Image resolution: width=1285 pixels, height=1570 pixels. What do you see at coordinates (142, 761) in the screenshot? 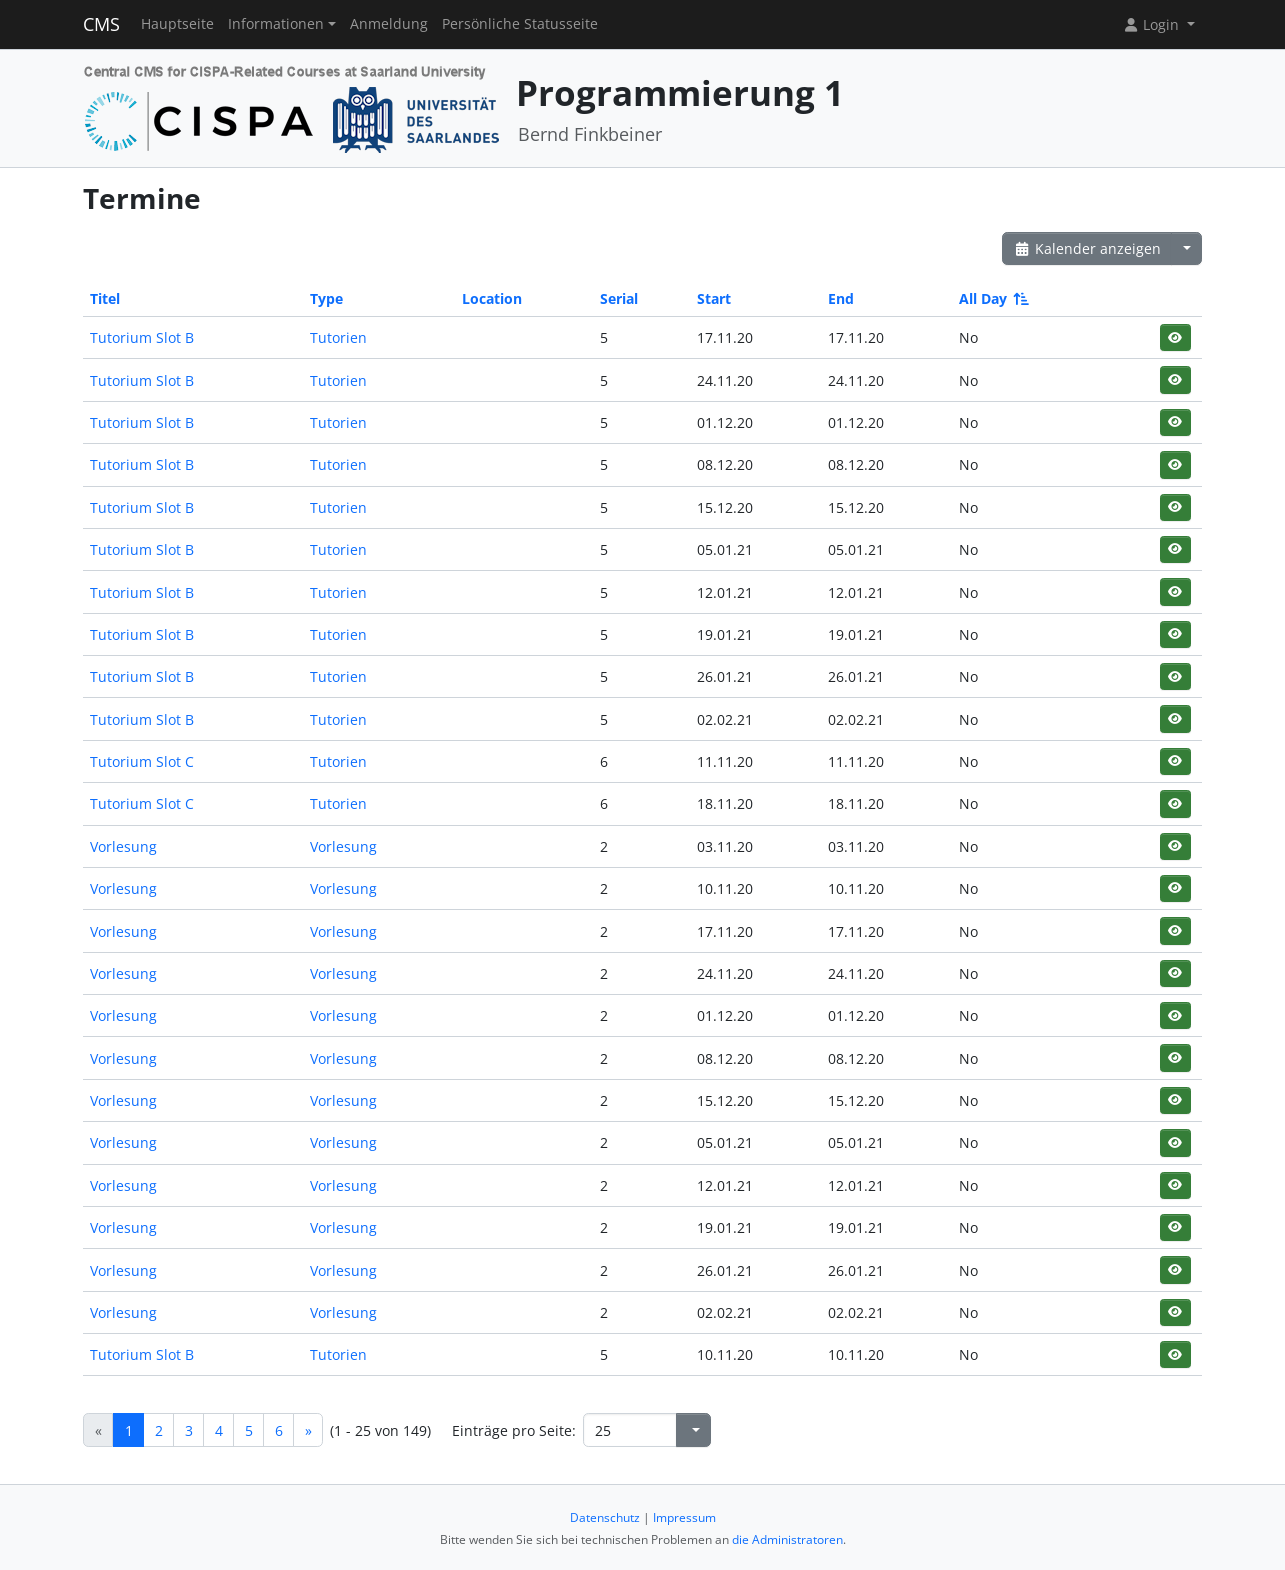
I see `Tutorium Slot C` at bounding box center [142, 761].